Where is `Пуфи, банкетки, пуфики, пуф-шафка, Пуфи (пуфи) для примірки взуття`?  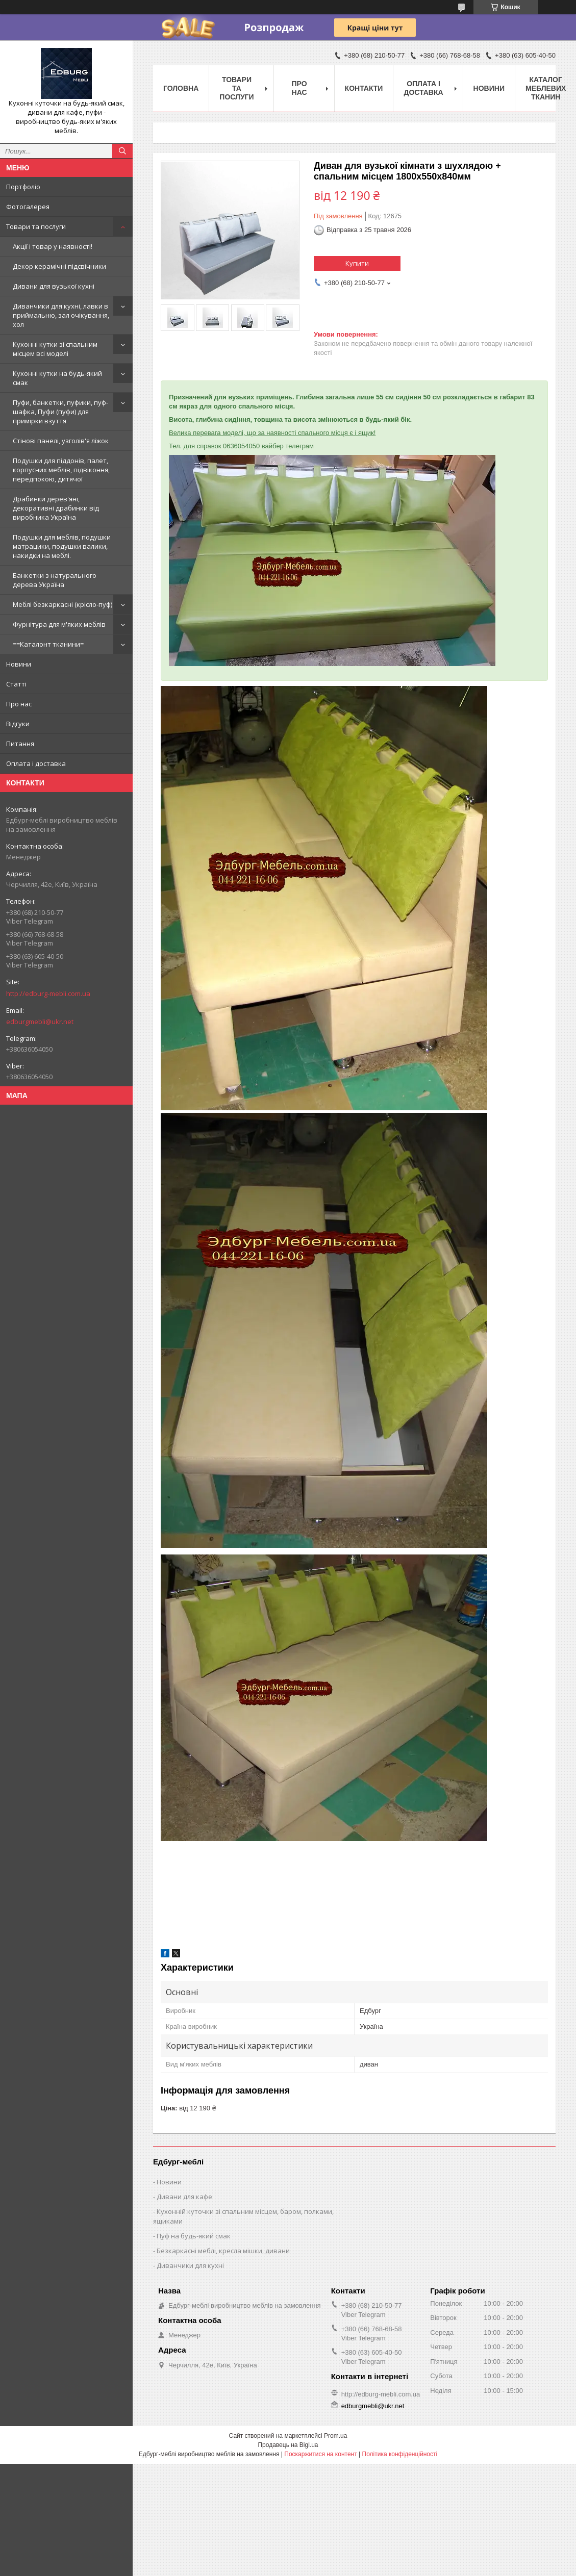
Пуфи, банкетки, пуфики, пуф-шафка, Пуфи (пуфи) для примірки взуття is located at coordinates (60, 411).